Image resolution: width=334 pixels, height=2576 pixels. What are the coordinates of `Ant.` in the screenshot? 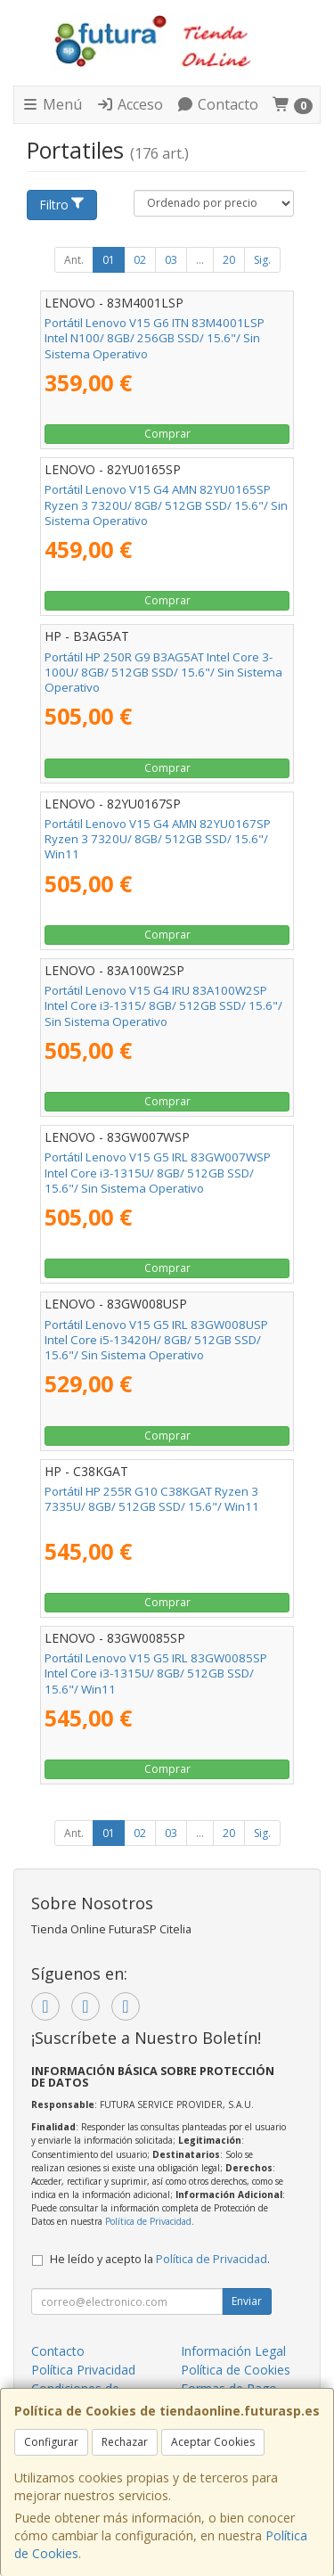 It's located at (74, 259).